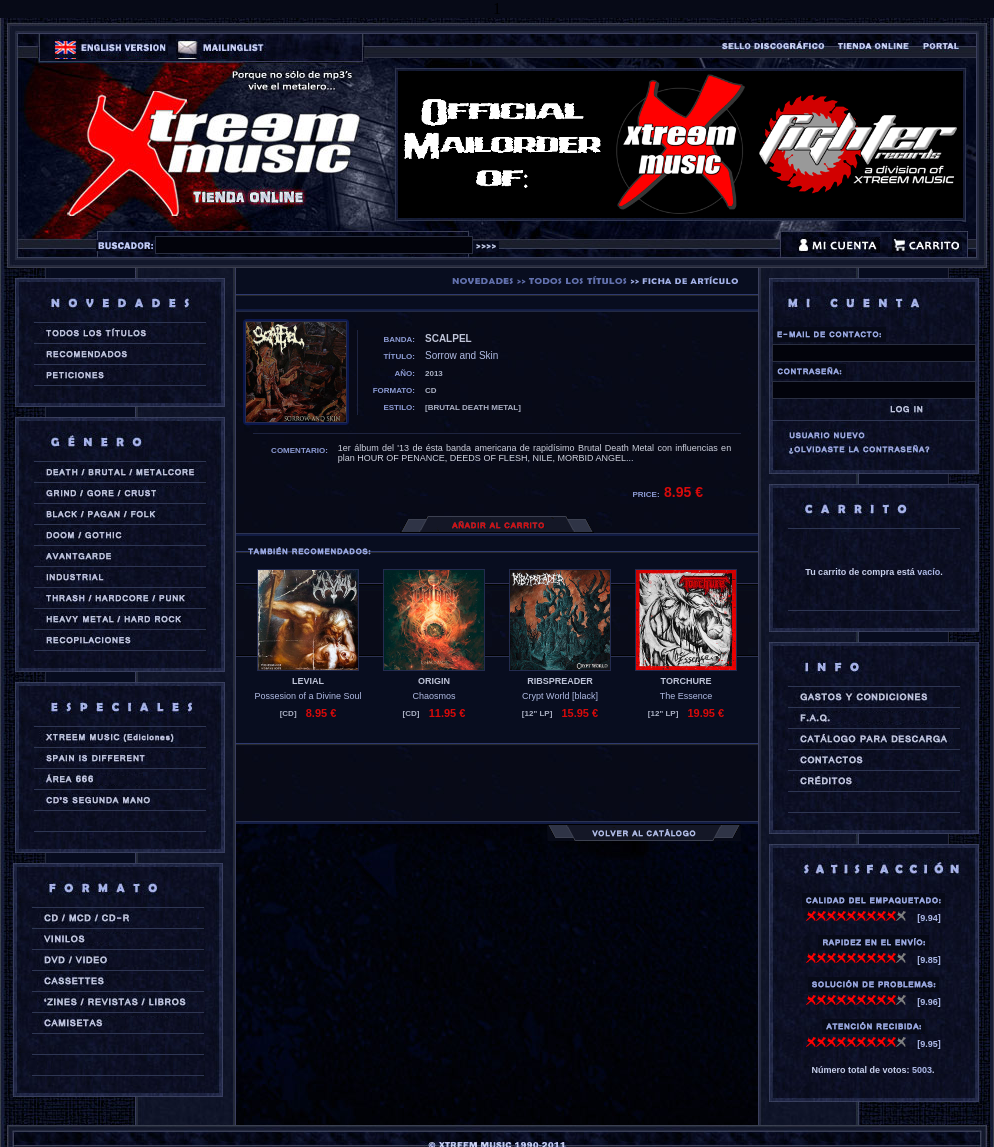  What do you see at coordinates (560, 696) in the screenshot?
I see `Crypt World [black]` at bounding box center [560, 696].